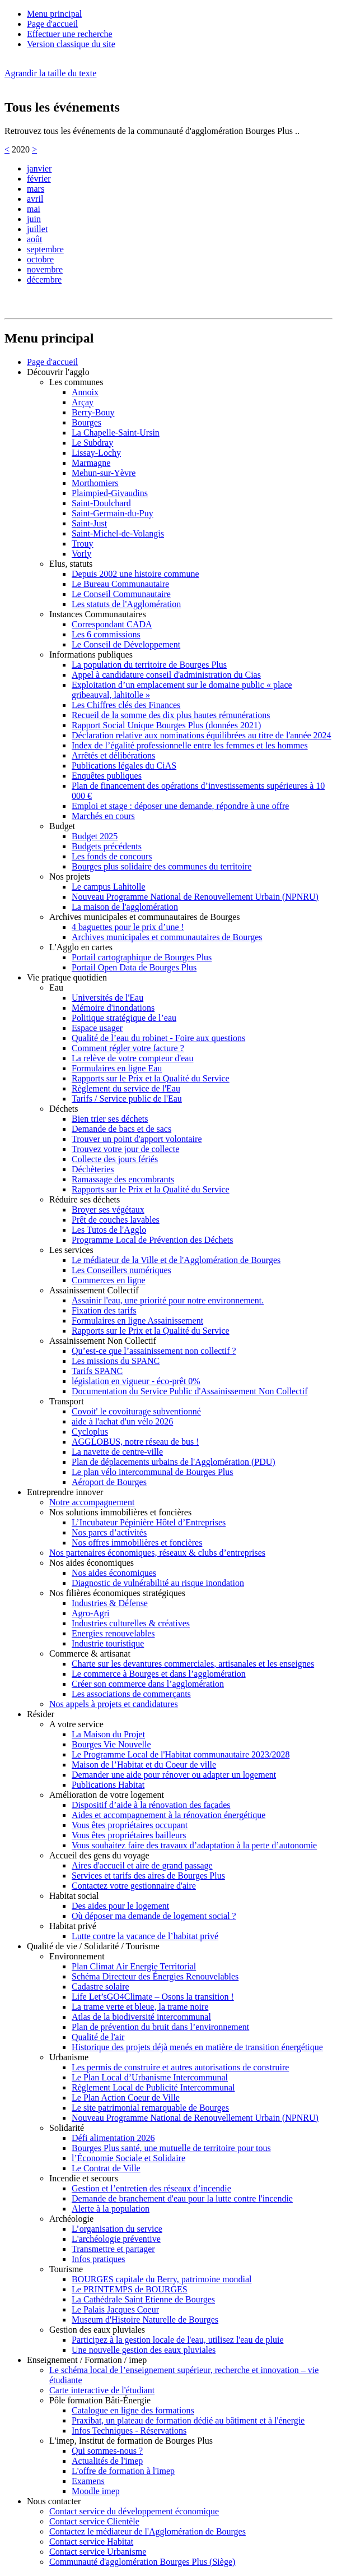 The width and height of the screenshot is (337, 2576). What do you see at coordinates (160, 2027) in the screenshot?
I see `Plan de prévention du bruit dans l’environnement` at bounding box center [160, 2027].